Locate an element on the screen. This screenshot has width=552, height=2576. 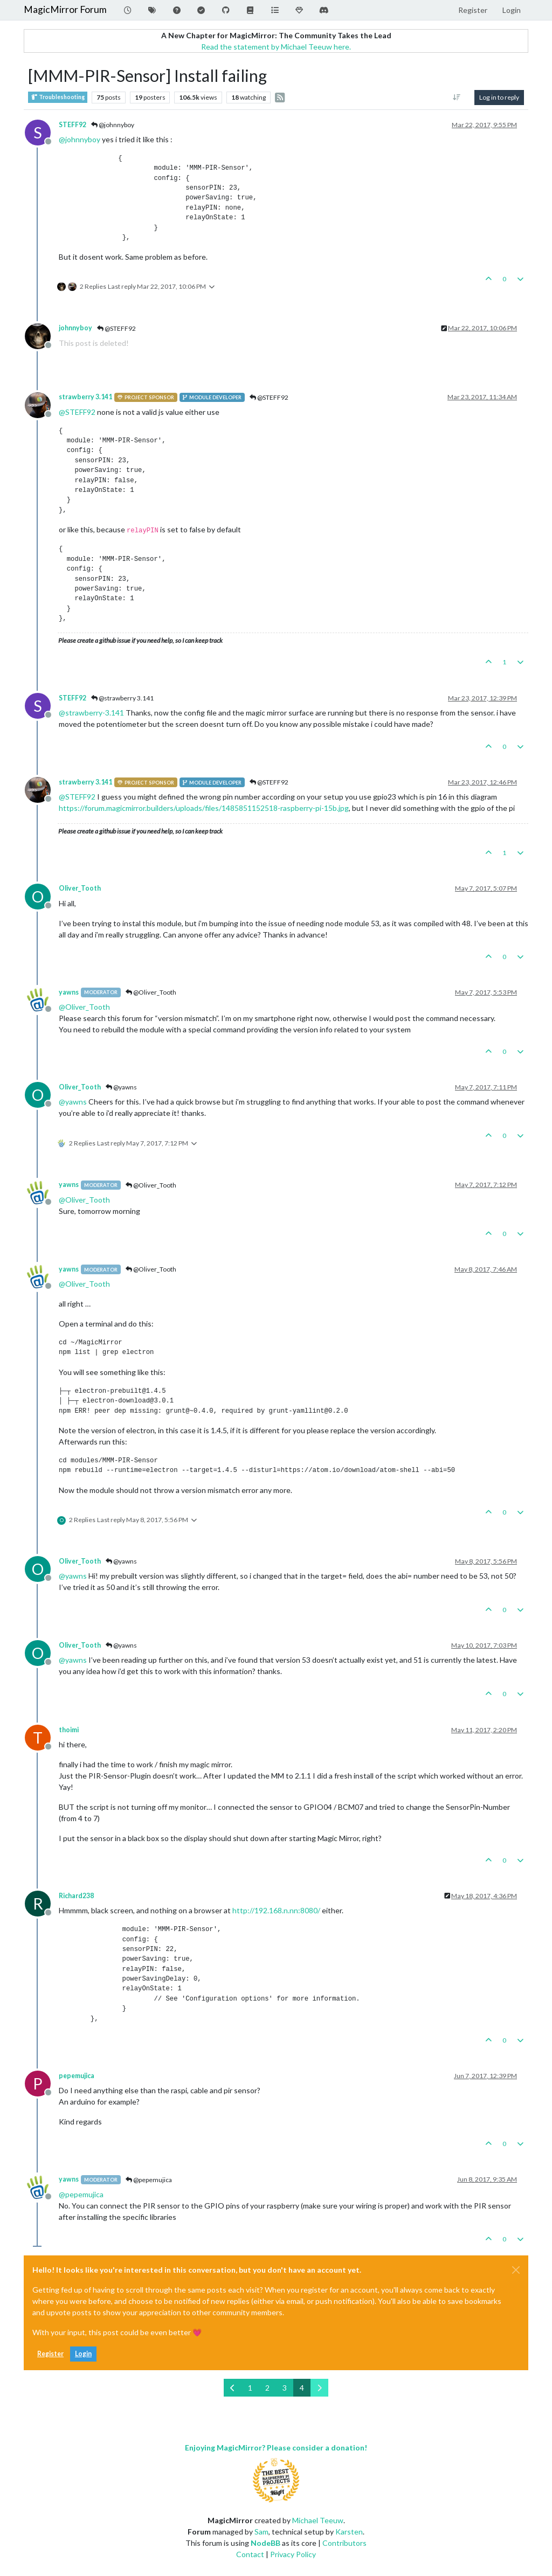
Contributors is located at coordinates (344, 2542).